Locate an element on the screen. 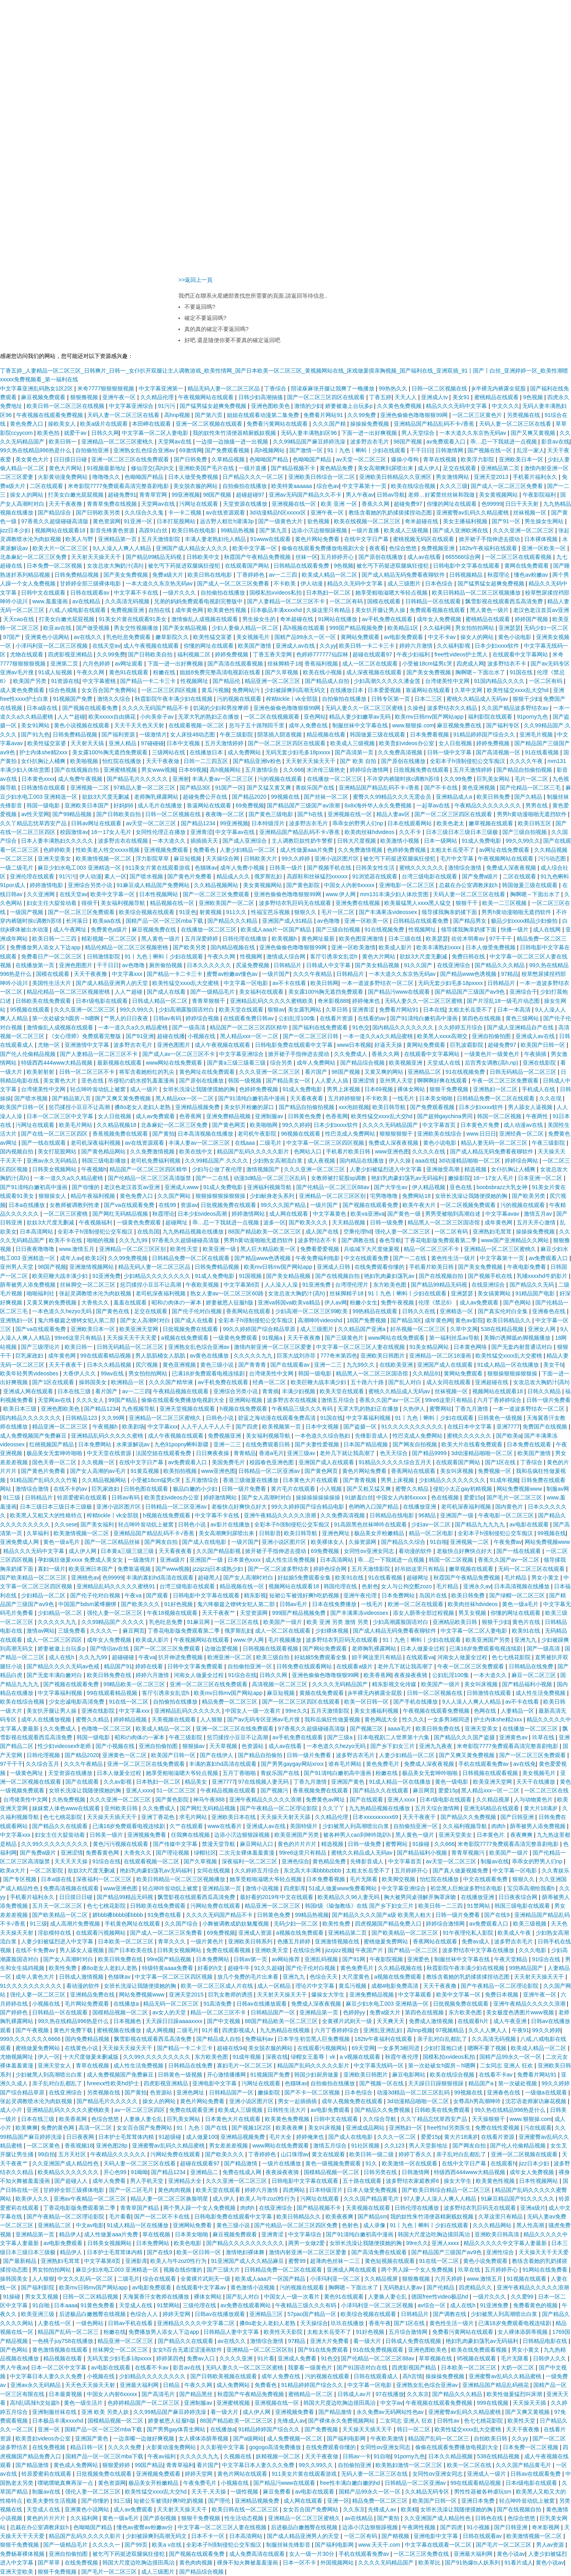 The height and width of the screenshot is (2576, 571). 国产成人在线看 is located at coordinates (167, 992).